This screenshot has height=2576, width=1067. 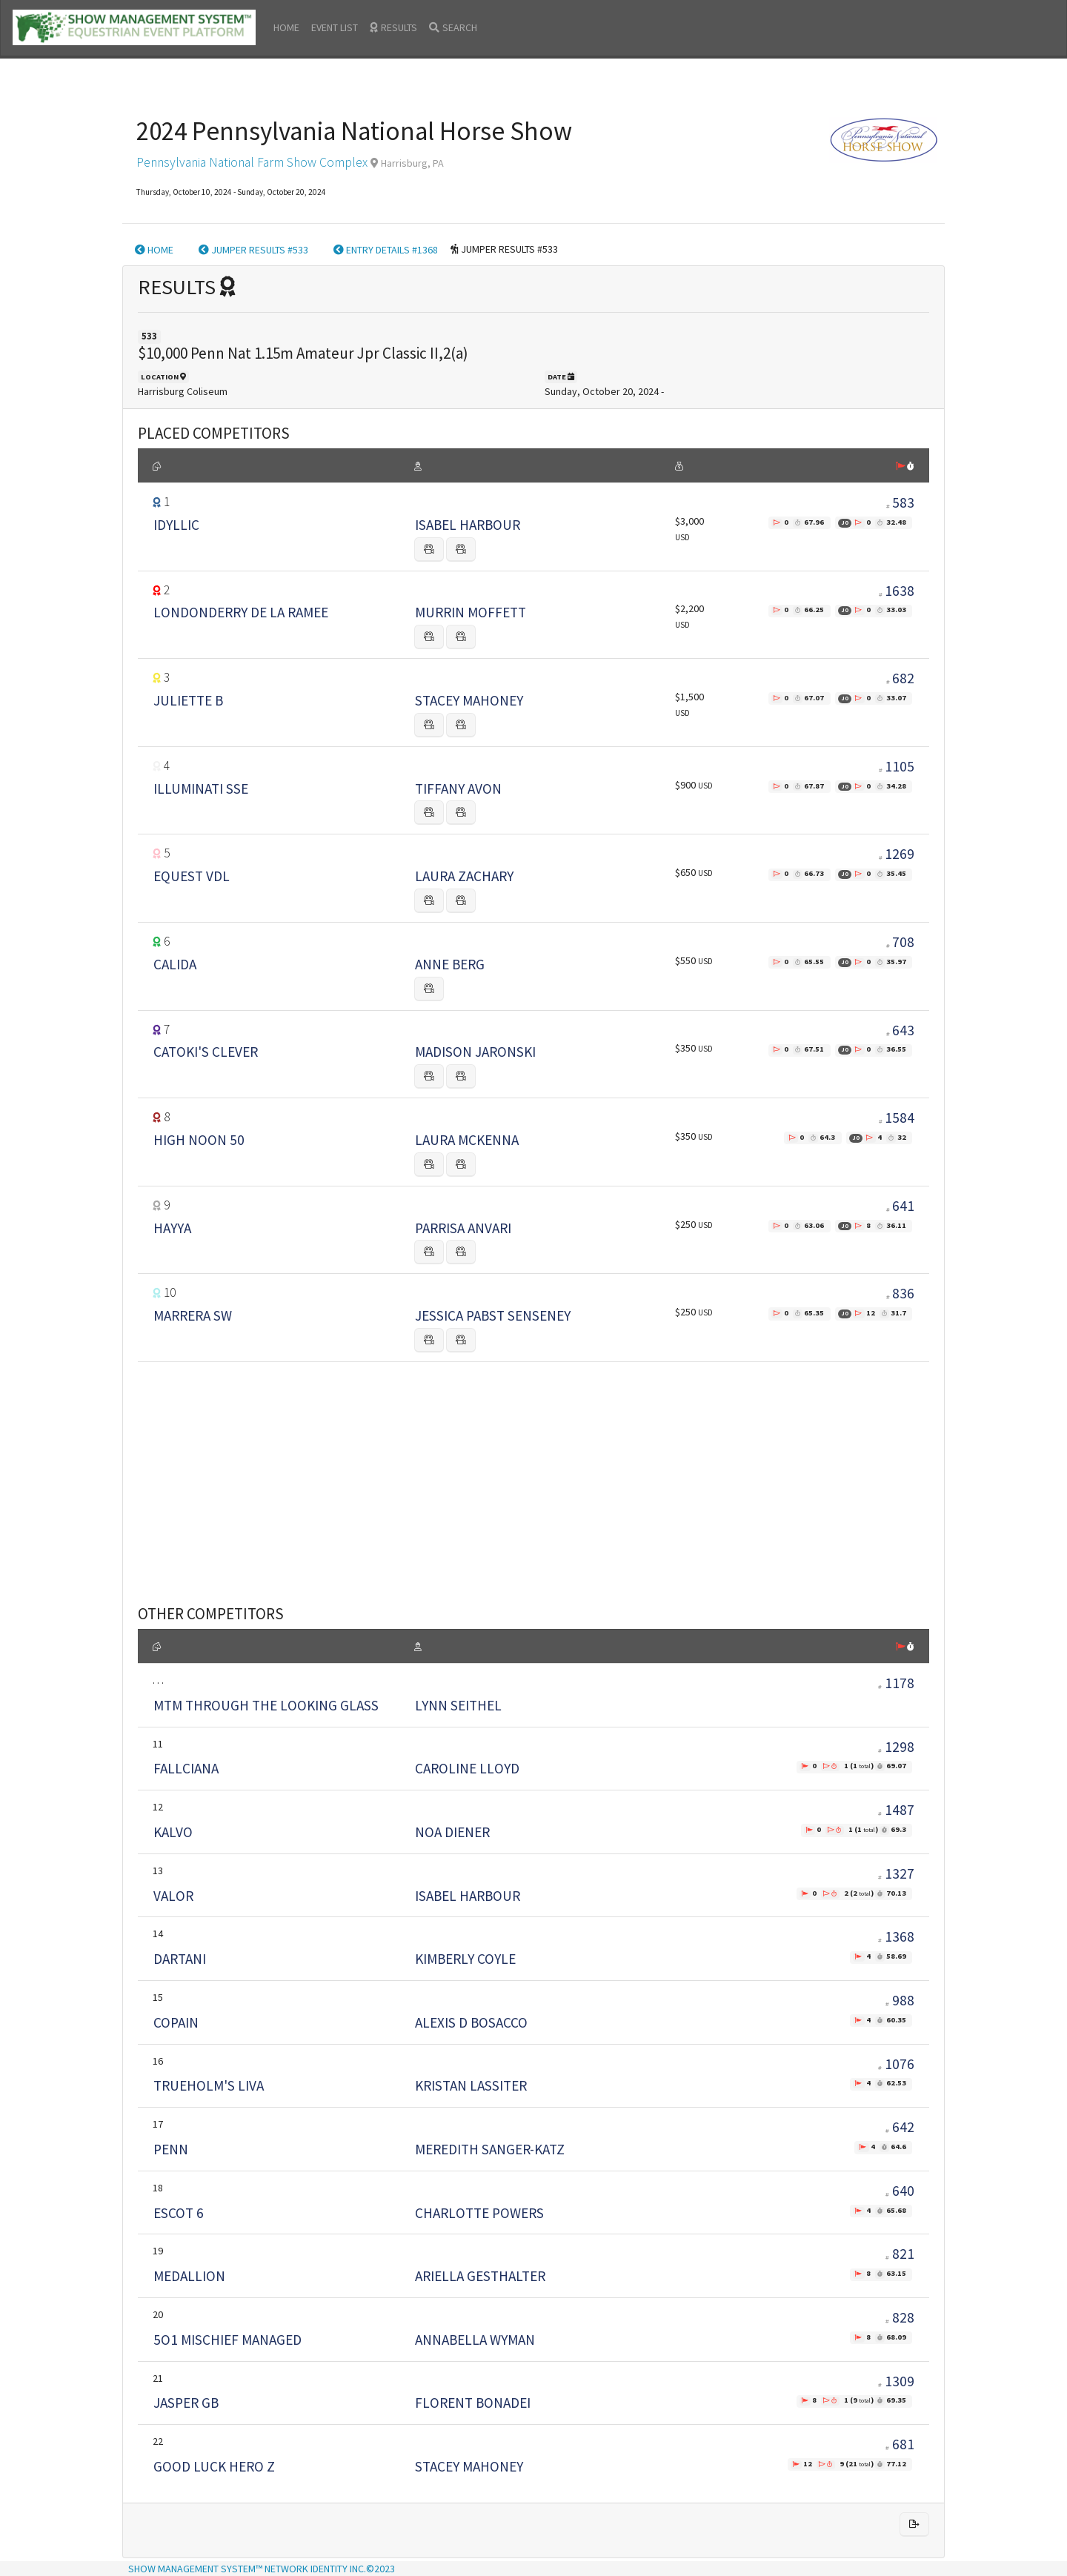 What do you see at coordinates (186, 2402) in the screenshot?
I see `JASPER GB` at bounding box center [186, 2402].